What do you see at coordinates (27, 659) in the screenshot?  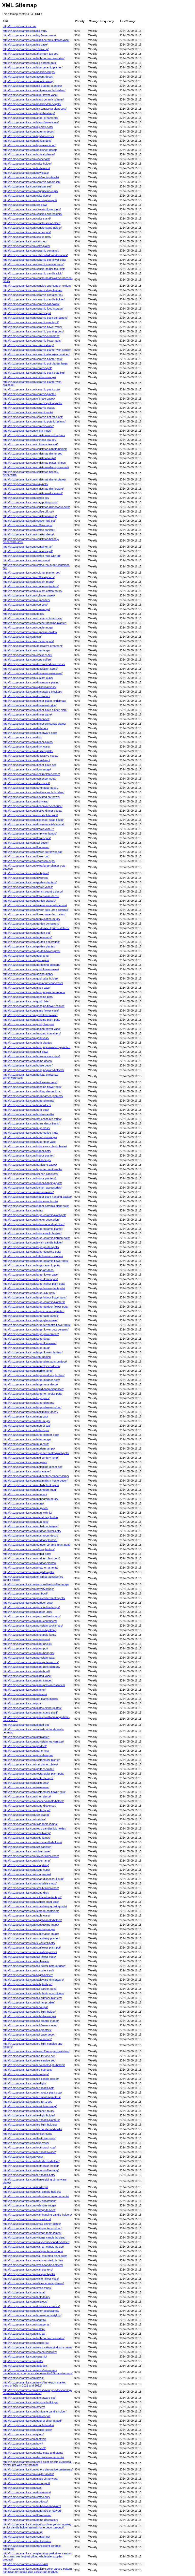 I see `http://th.czysceramics.com/cups-coffee/` at bounding box center [27, 659].